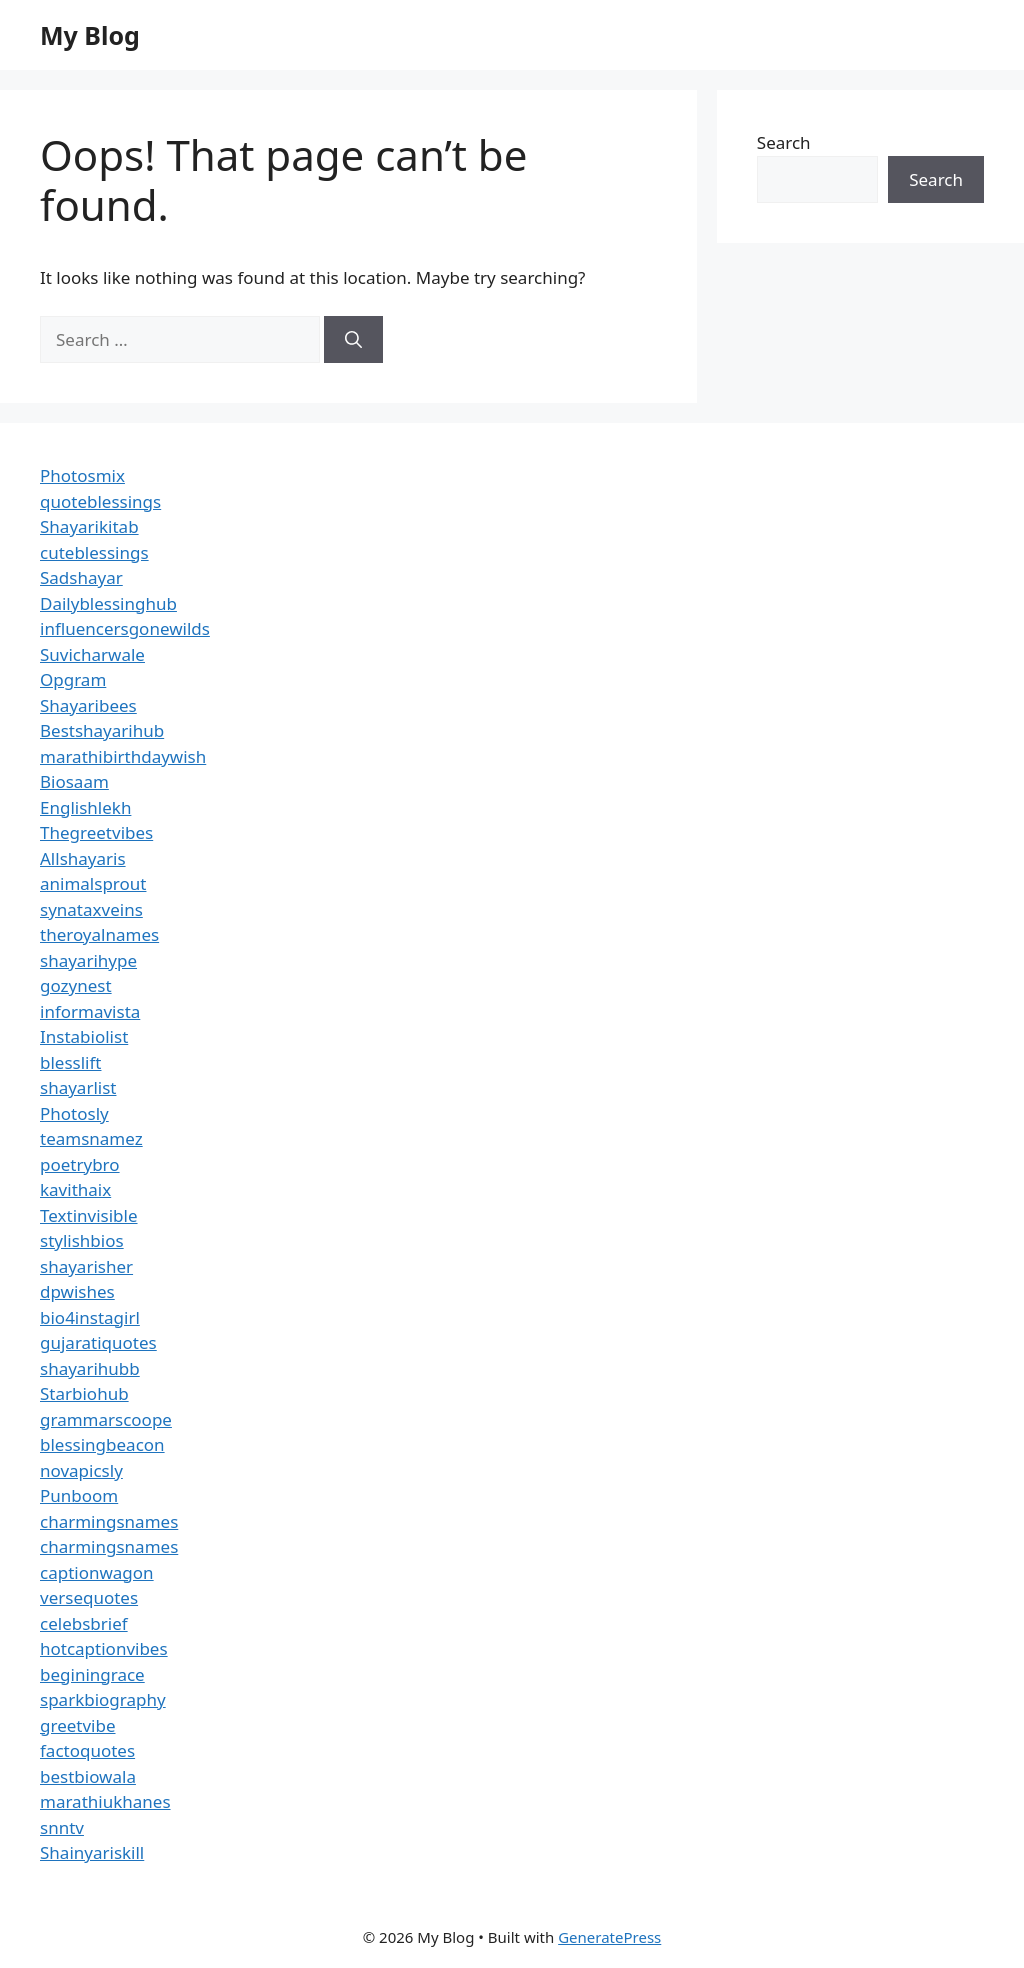 The width and height of the screenshot is (1024, 1968). I want to click on Dailyblessinghub, so click(108, 603).